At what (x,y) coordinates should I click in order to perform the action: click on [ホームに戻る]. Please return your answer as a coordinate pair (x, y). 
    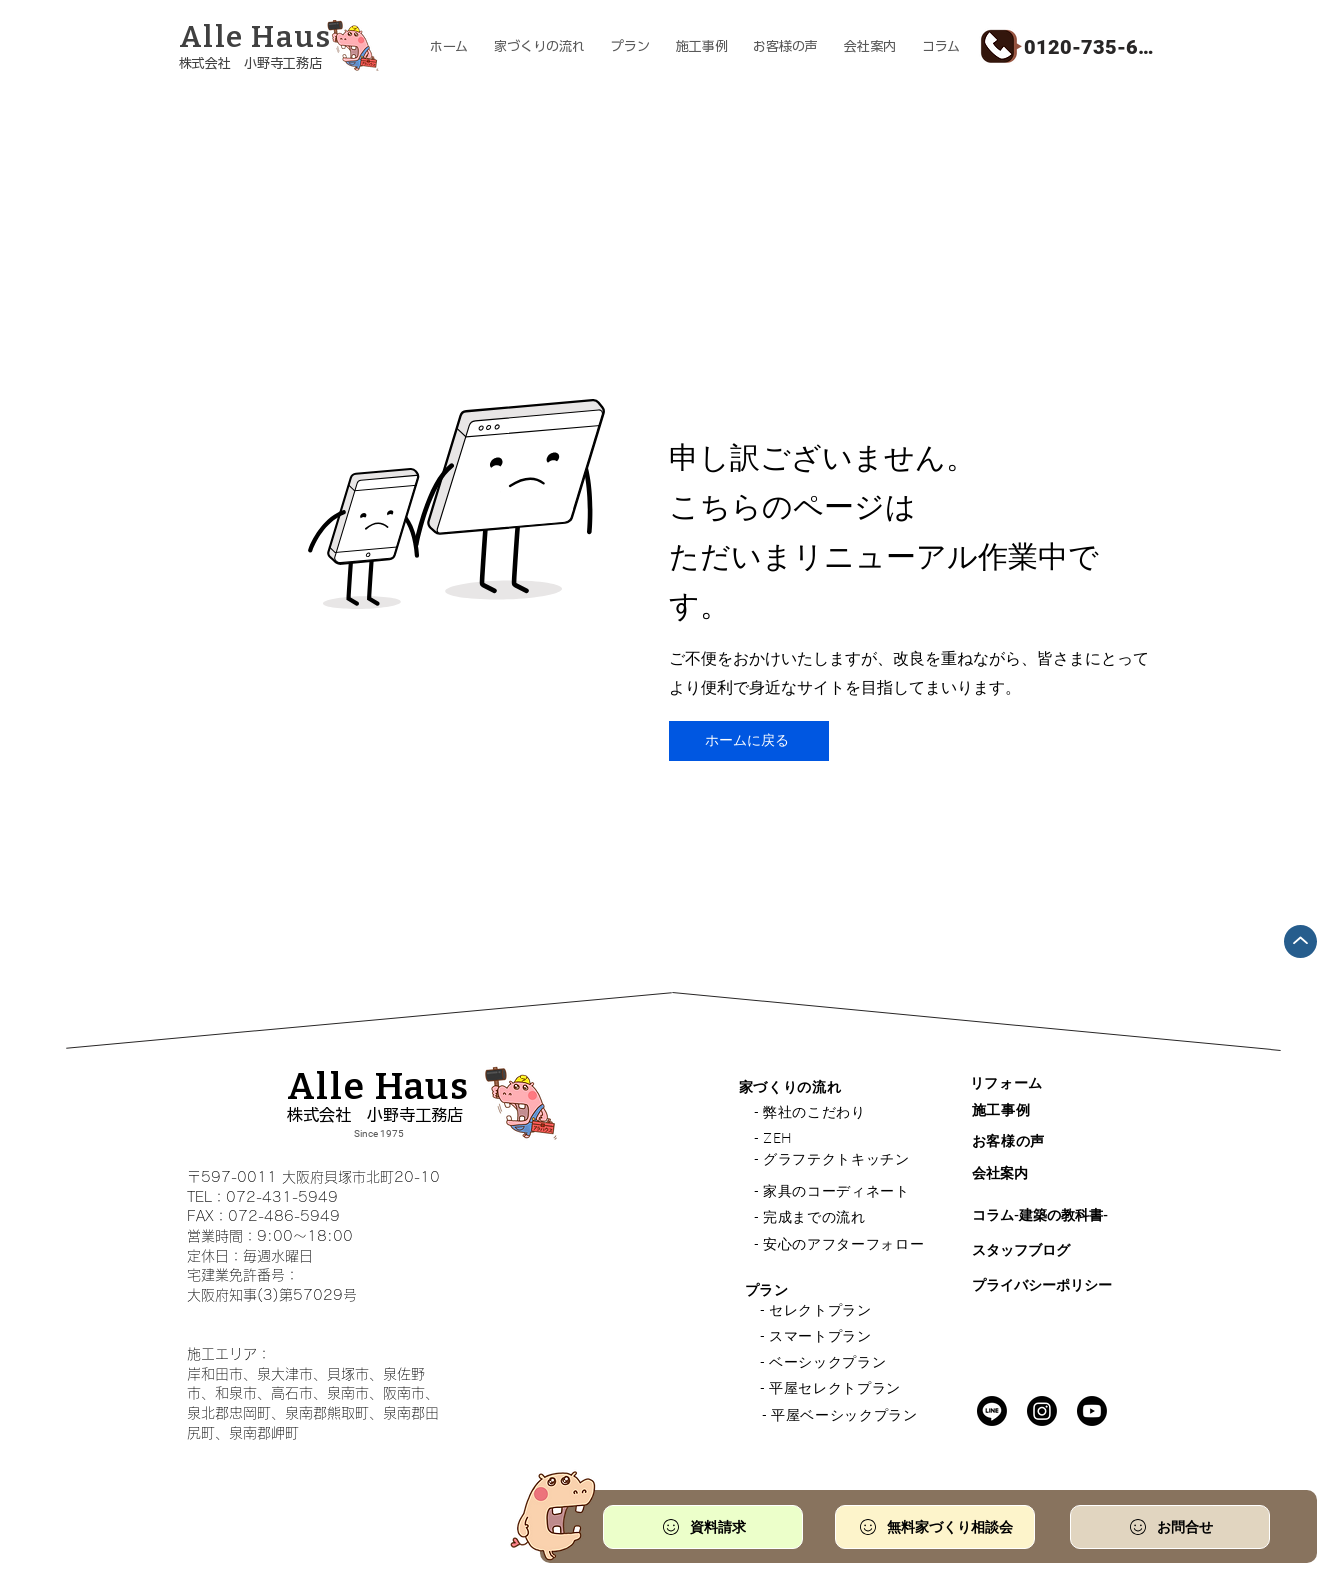
    Looking at the image, I should click on (749, 741).